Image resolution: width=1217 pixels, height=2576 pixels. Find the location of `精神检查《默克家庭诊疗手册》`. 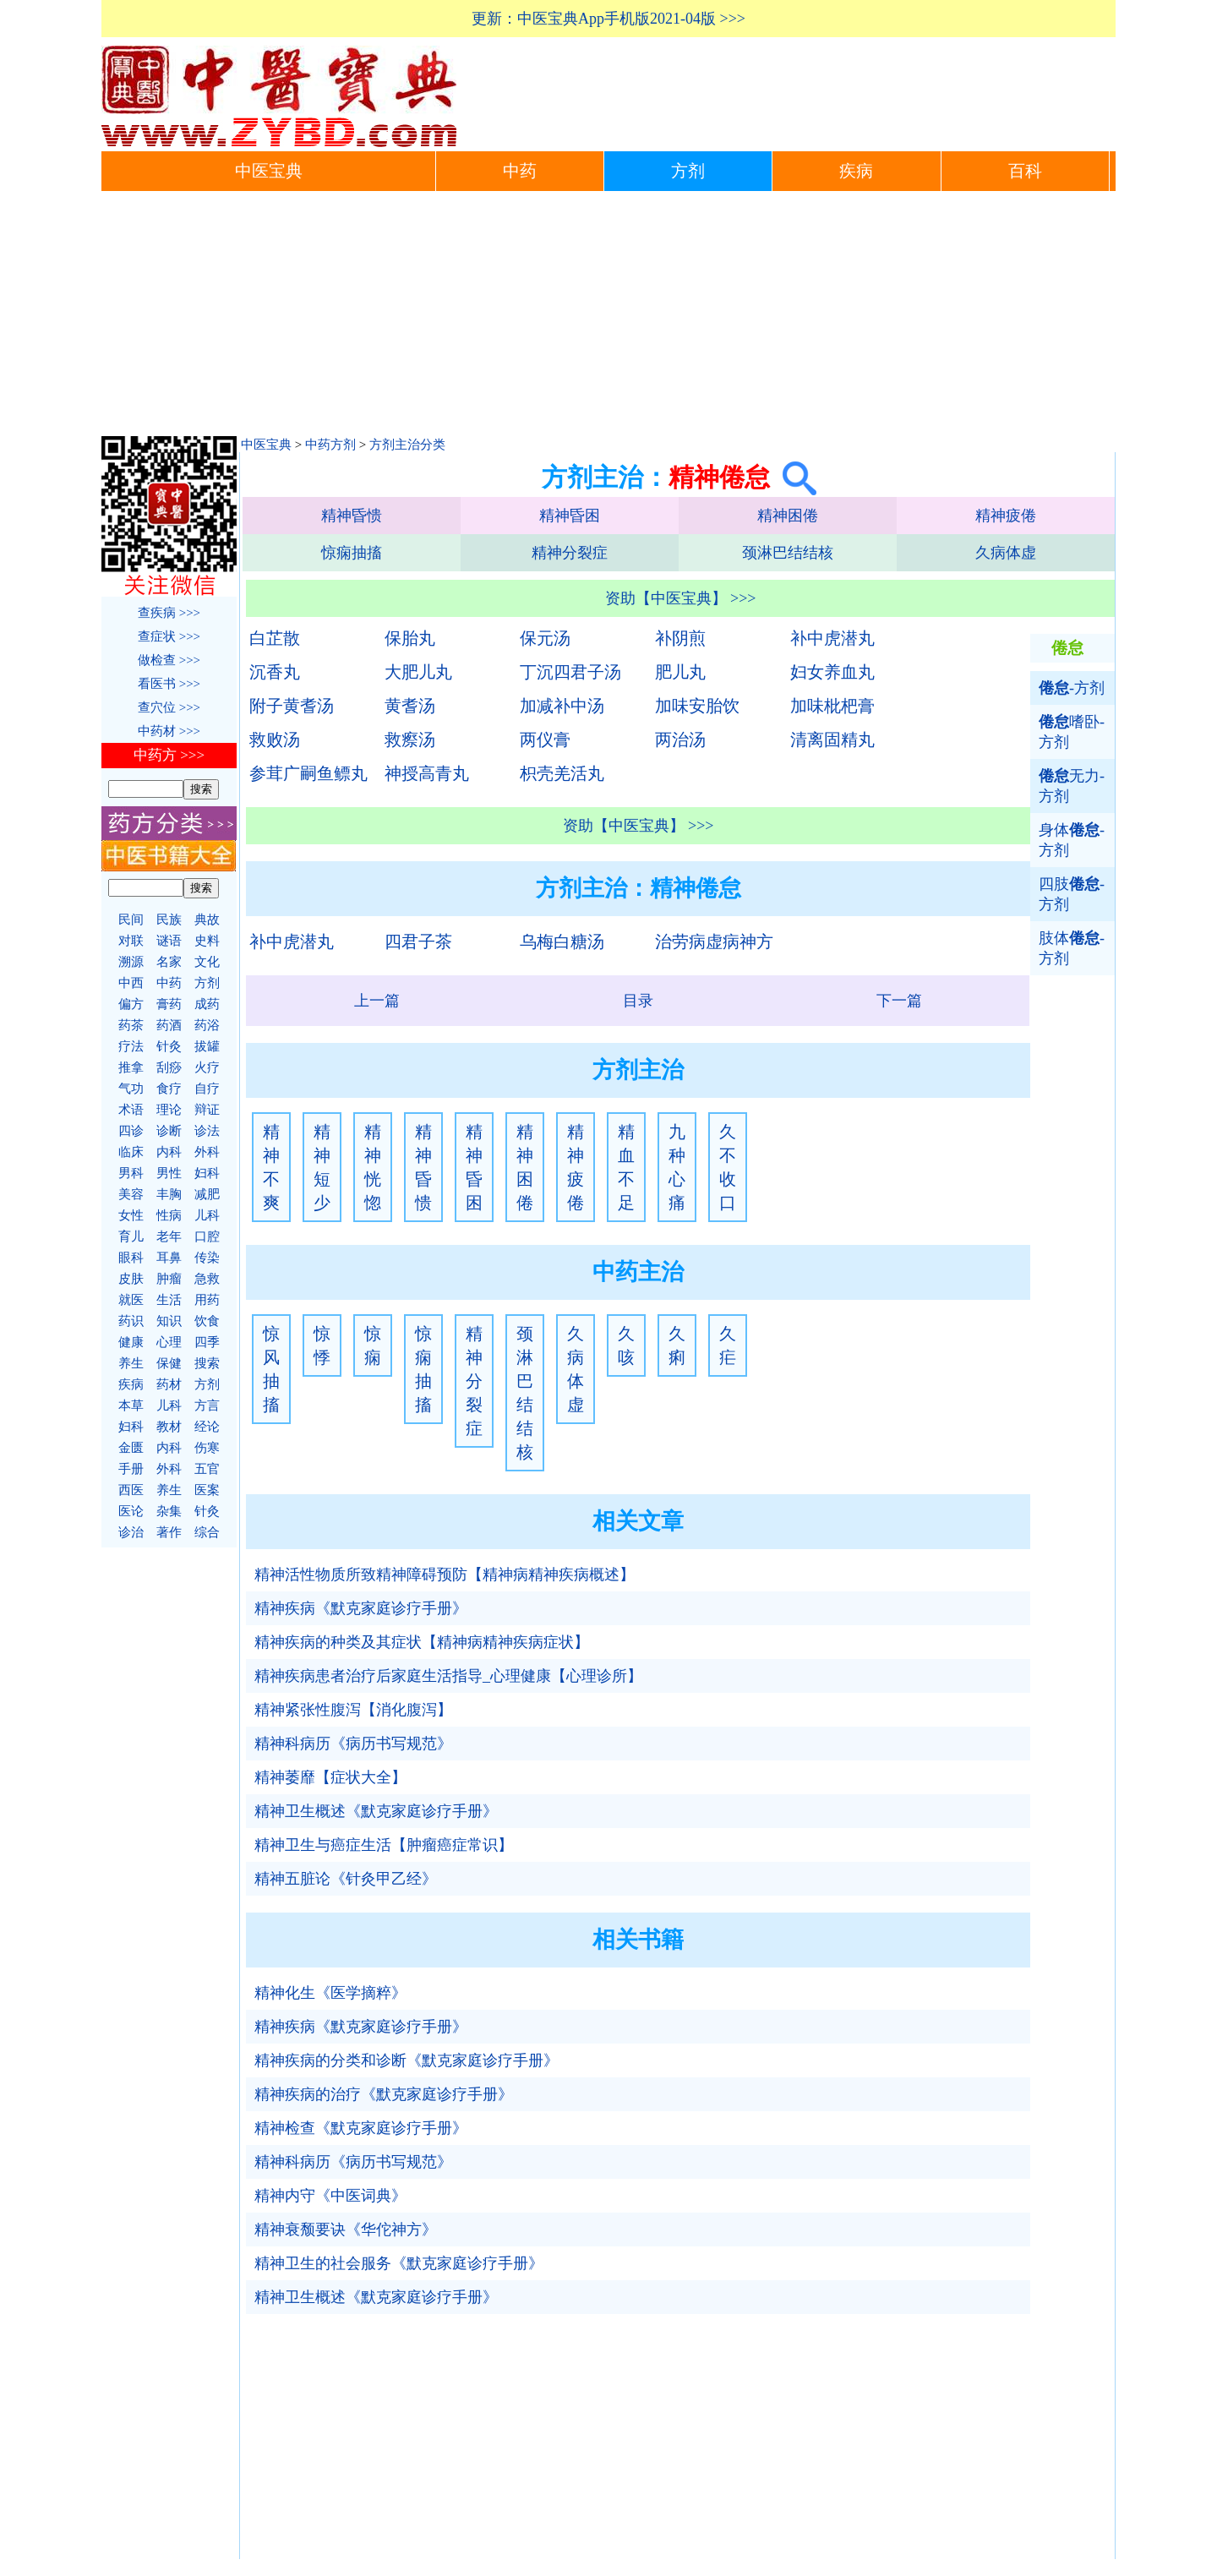

精神检查《默克家庭诊疗手册》 is located at coordinates (360, 2128).